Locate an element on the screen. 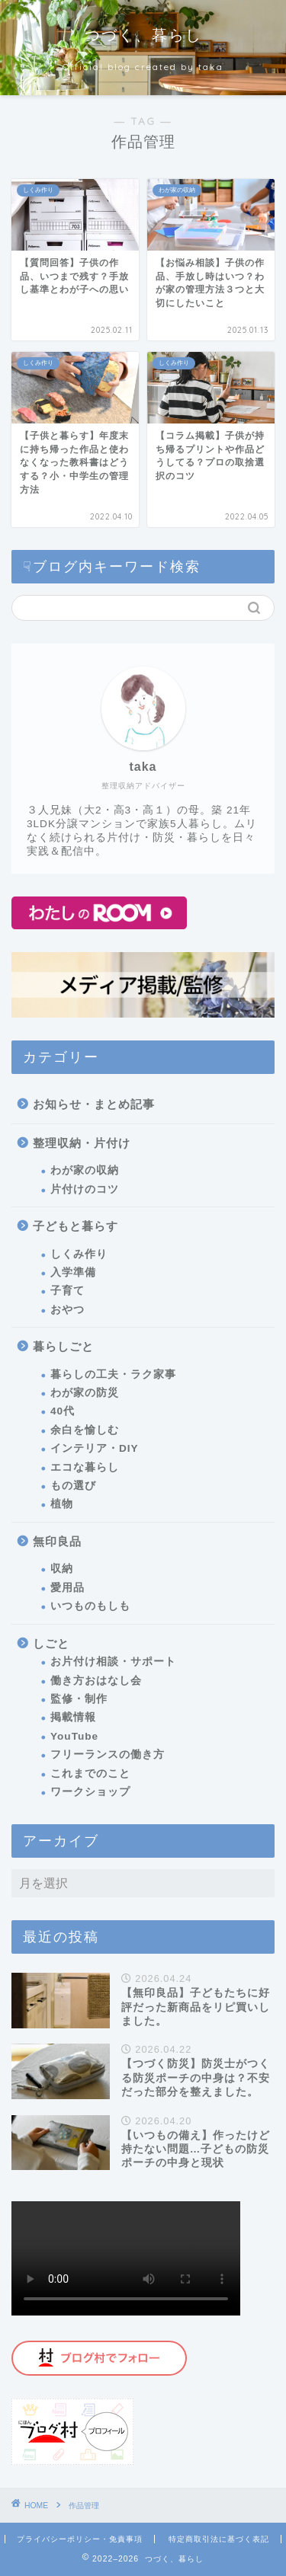  わが家の収納 is located at coordinates (84, 1170).